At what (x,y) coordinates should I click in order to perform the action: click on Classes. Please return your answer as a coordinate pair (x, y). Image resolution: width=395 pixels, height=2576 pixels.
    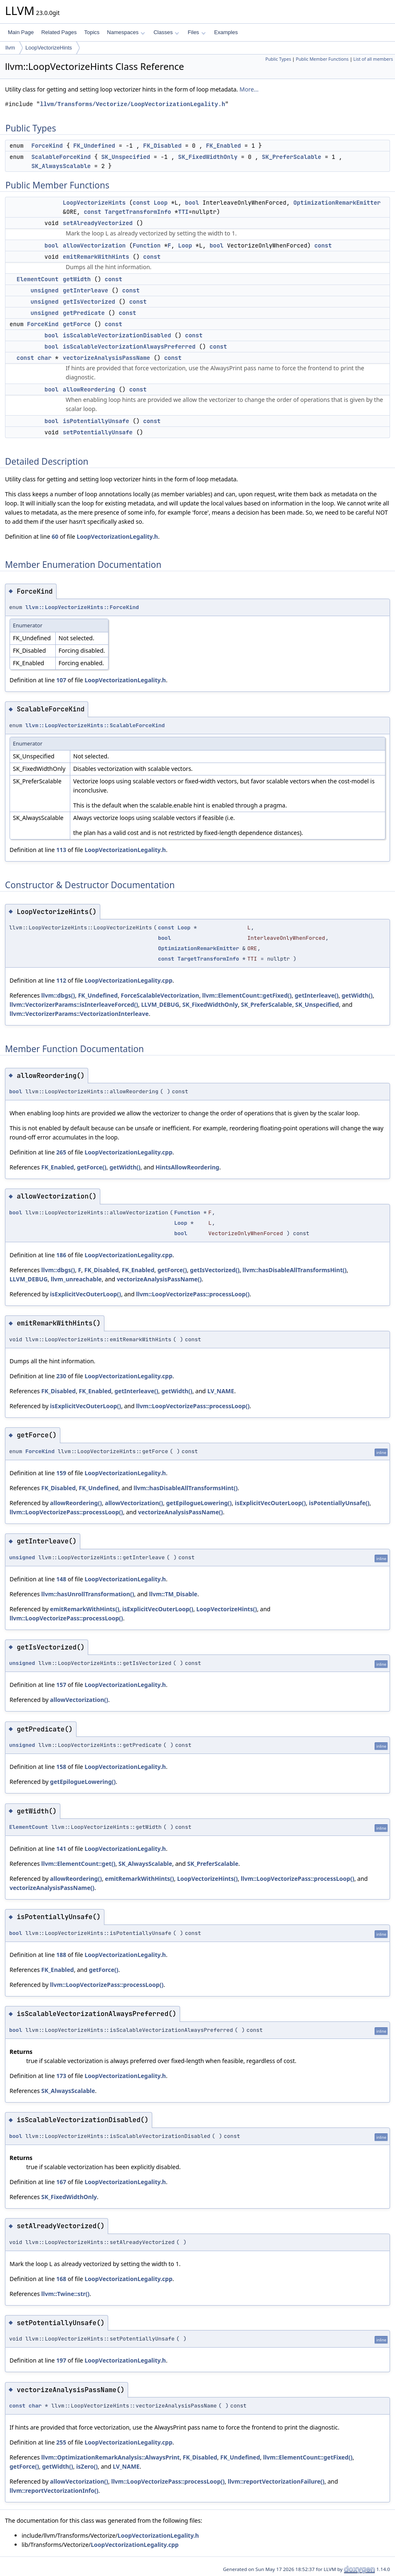
    Looking at the image, I should click on (166, 32).